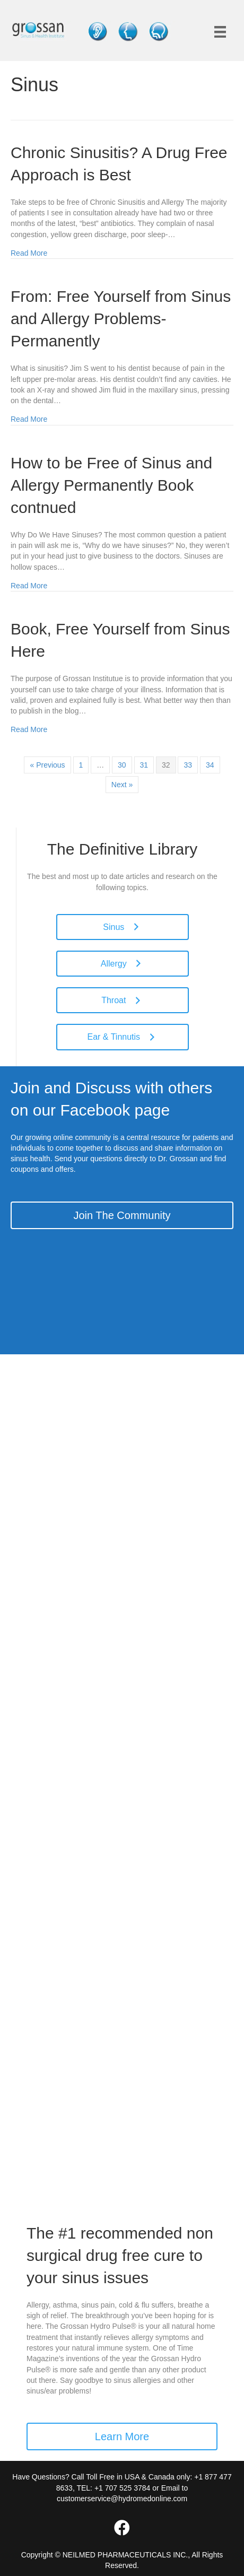  Describe the element at coordinates (111, 485) in the screenshot. I see `How to be Free of Sinus and Allergy Permanently Book contnued` at that location.